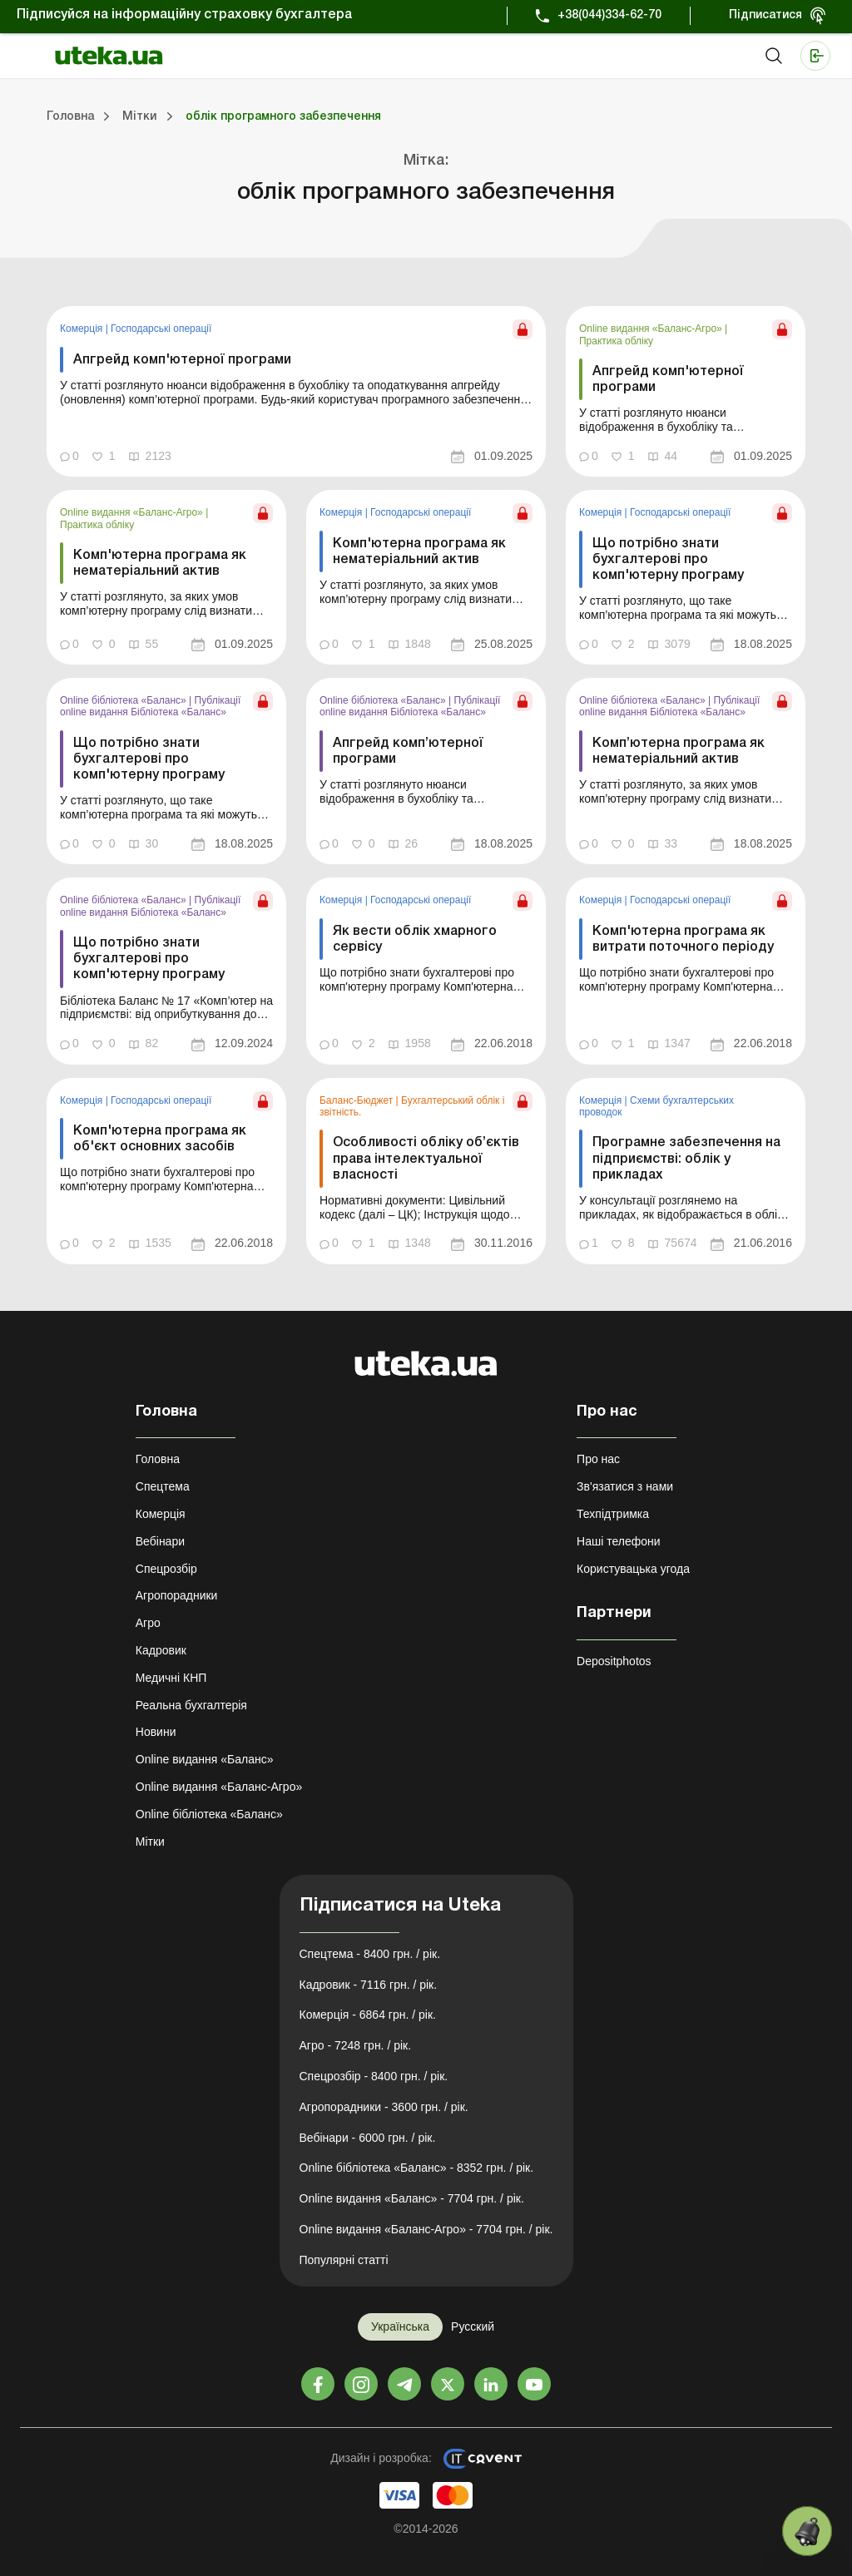  Describe the element at coordinates (150, 706) in the screenshot. I see `Публікації online видання Бібліотека «Баланс»` at that location.